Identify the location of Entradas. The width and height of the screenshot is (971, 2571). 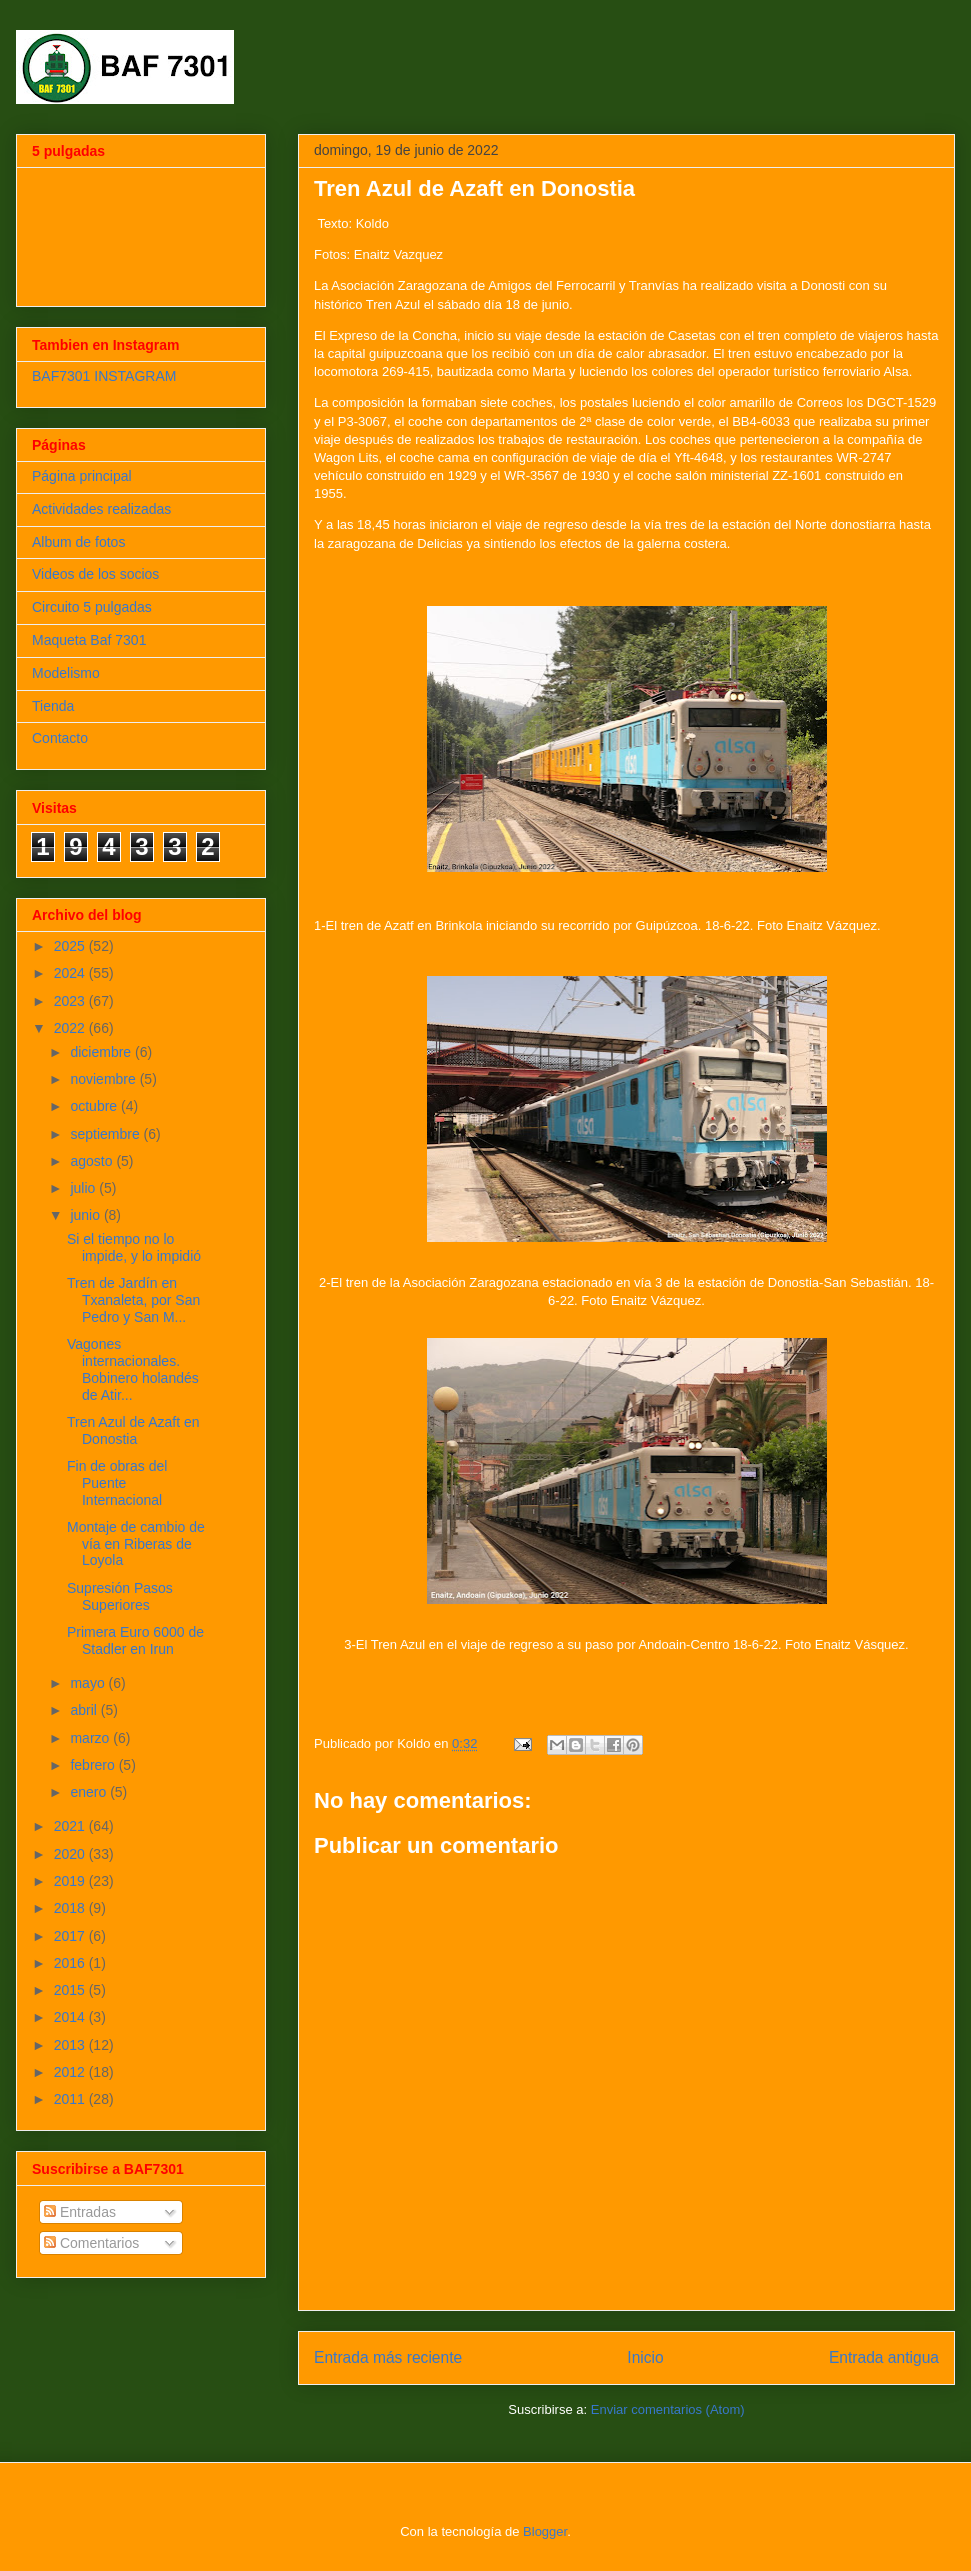
(80, 2212).